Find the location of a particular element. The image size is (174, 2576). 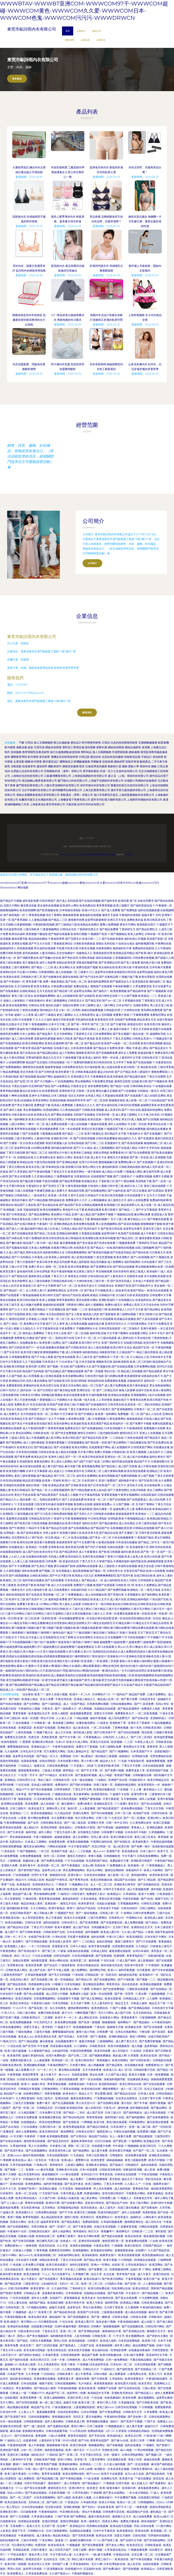

国产在线视频99 is located at coordinates (146, 1162).